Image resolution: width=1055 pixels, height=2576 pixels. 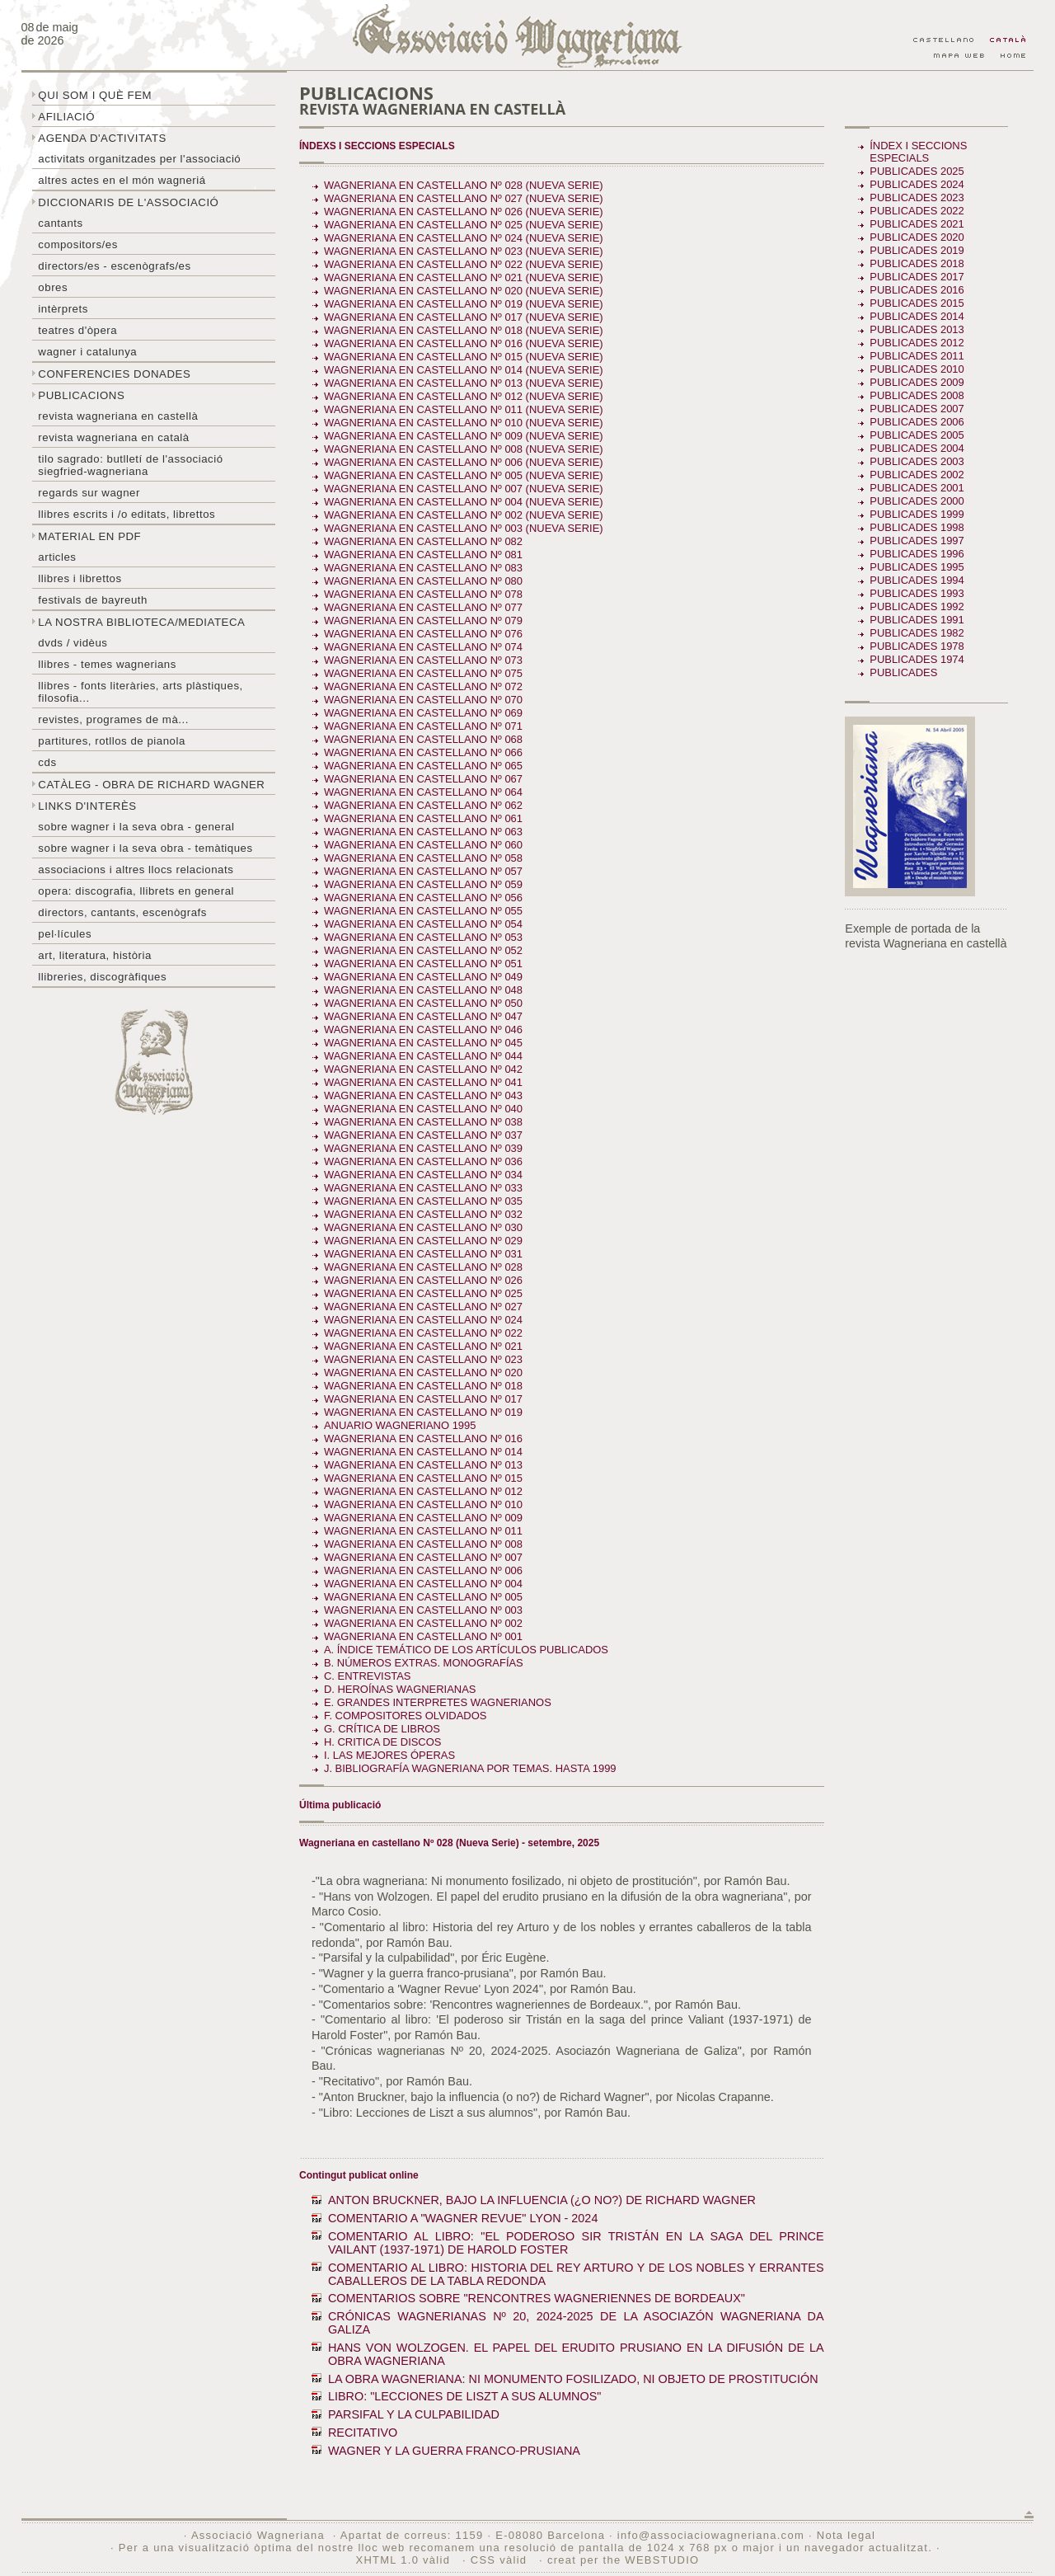 I want to click on Publicades 2024, so click(x=917, y=184).